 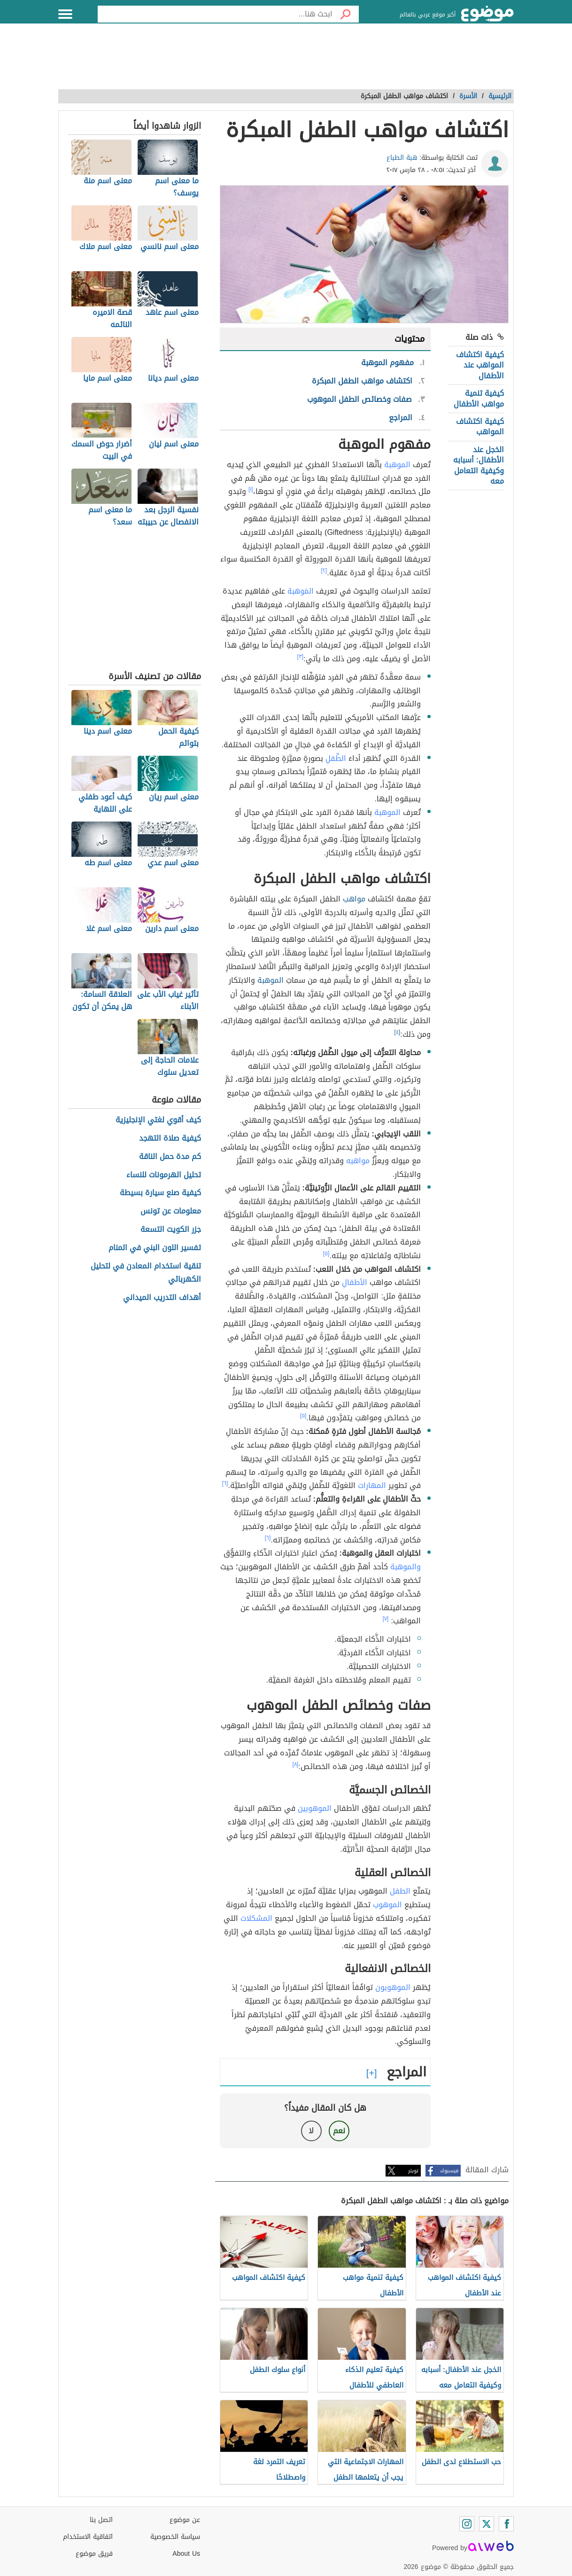 What do you see at coordinates (387, 1904) in the screenshot?
I see `الموهوب` at bounding box center [387, 1904].